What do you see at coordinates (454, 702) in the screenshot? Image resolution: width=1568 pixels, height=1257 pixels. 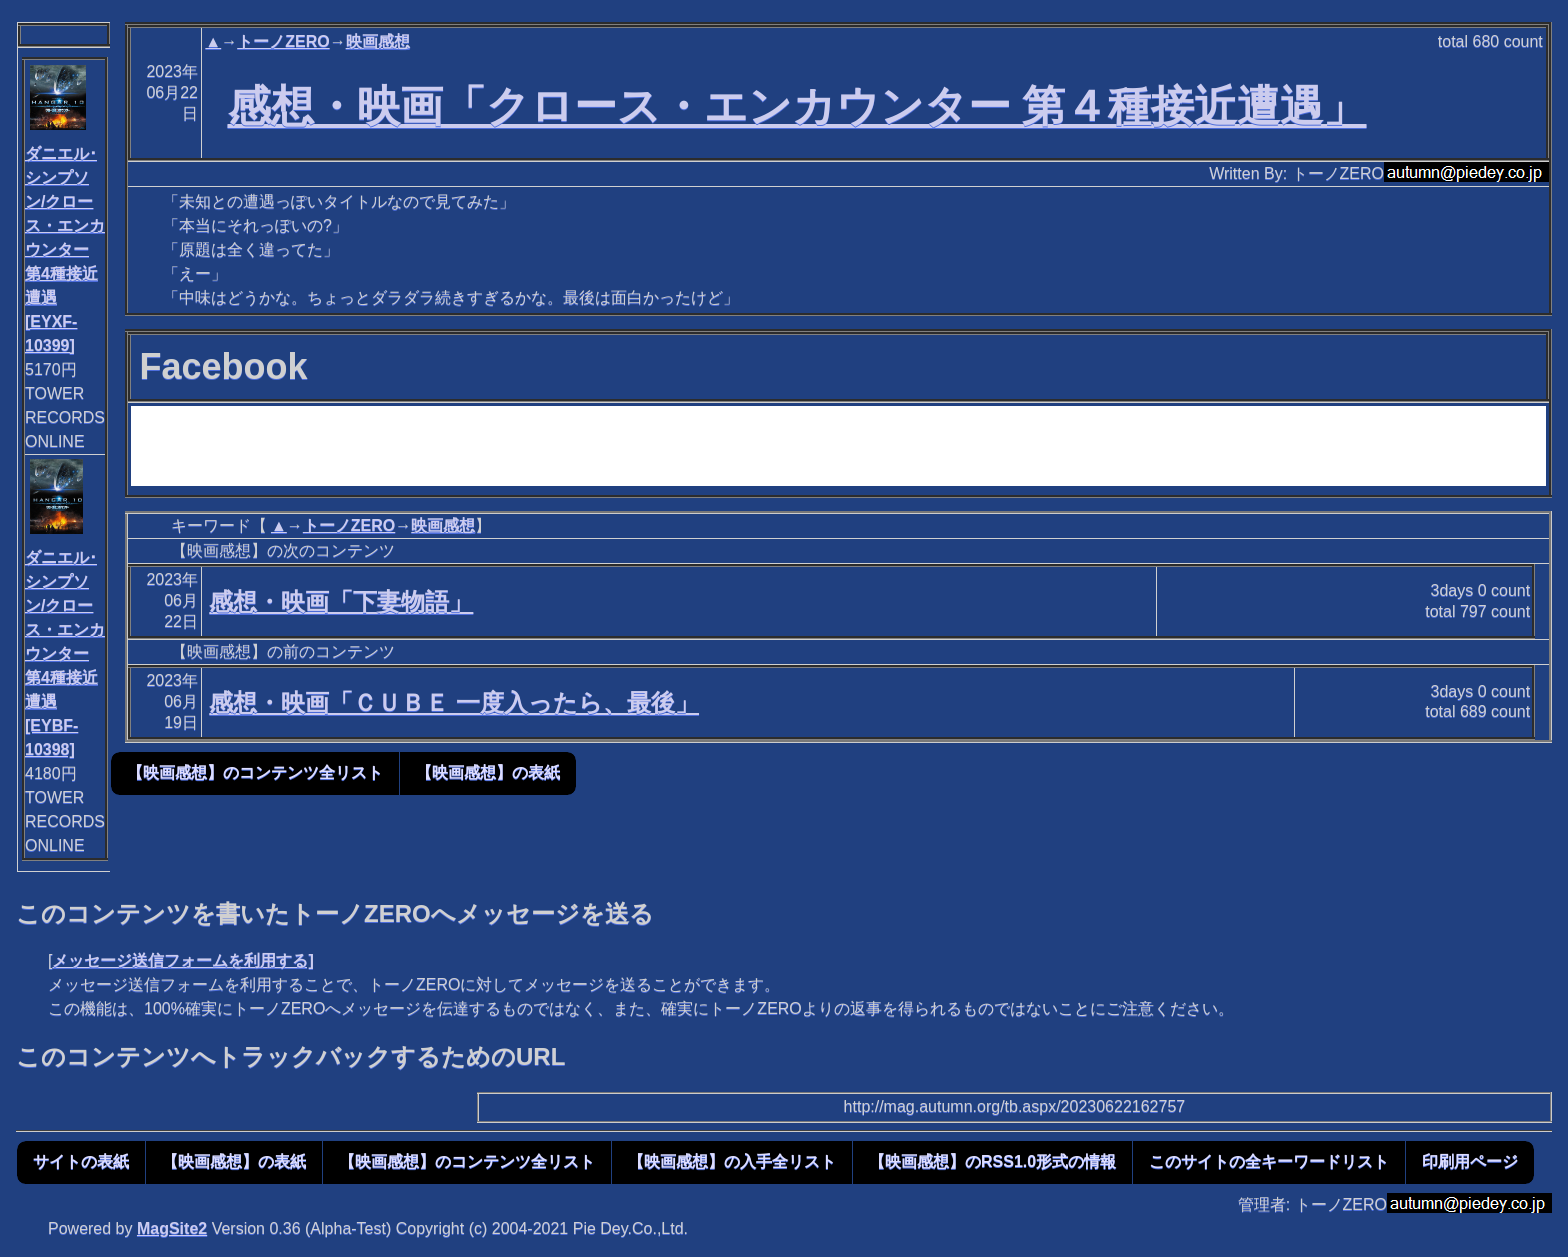 I see `感想・映画「ＣＵＢＥ 一度入ったら、最後」` at bounding box center [454, 702].